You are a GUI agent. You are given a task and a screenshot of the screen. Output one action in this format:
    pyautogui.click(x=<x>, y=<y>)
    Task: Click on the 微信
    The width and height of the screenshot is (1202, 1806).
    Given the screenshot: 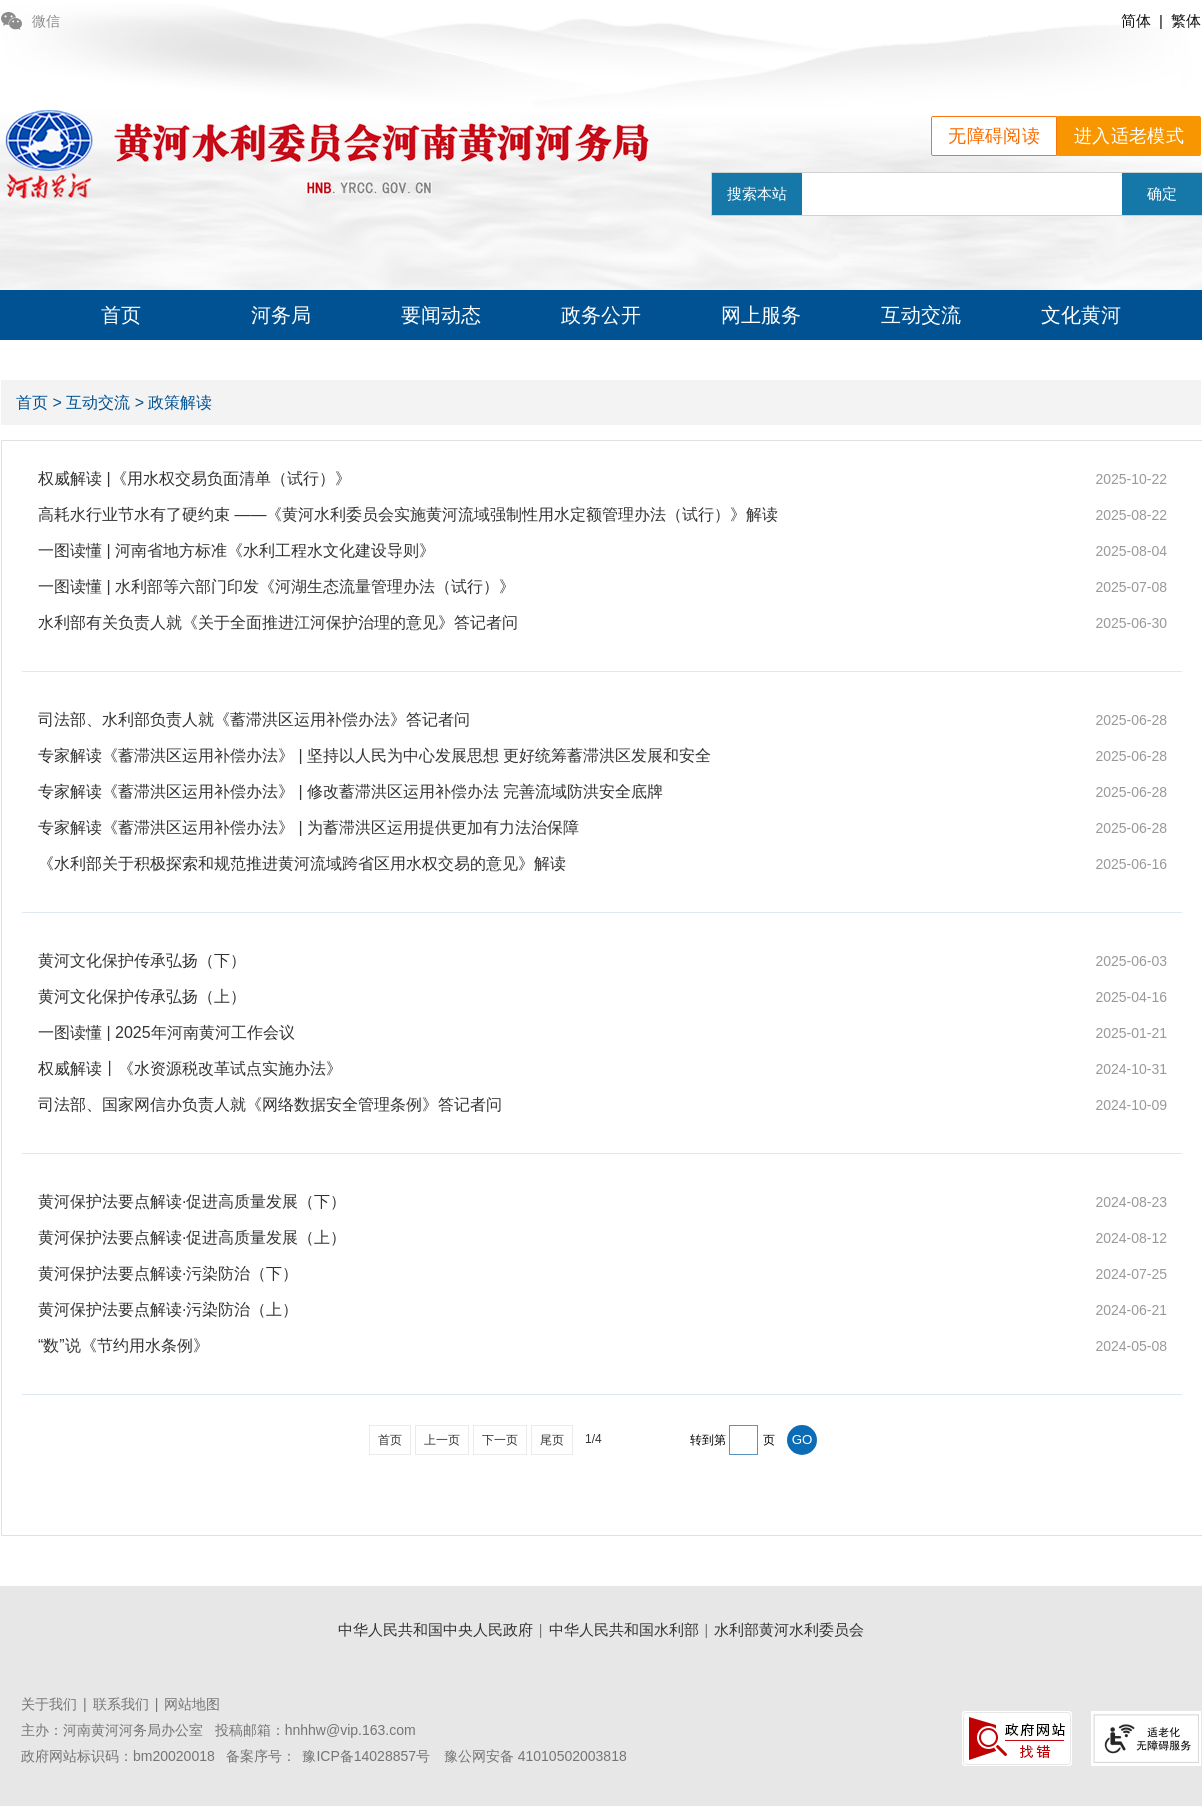 What is the action you would take?
    pyautogui.click(x=30, y=21)
    